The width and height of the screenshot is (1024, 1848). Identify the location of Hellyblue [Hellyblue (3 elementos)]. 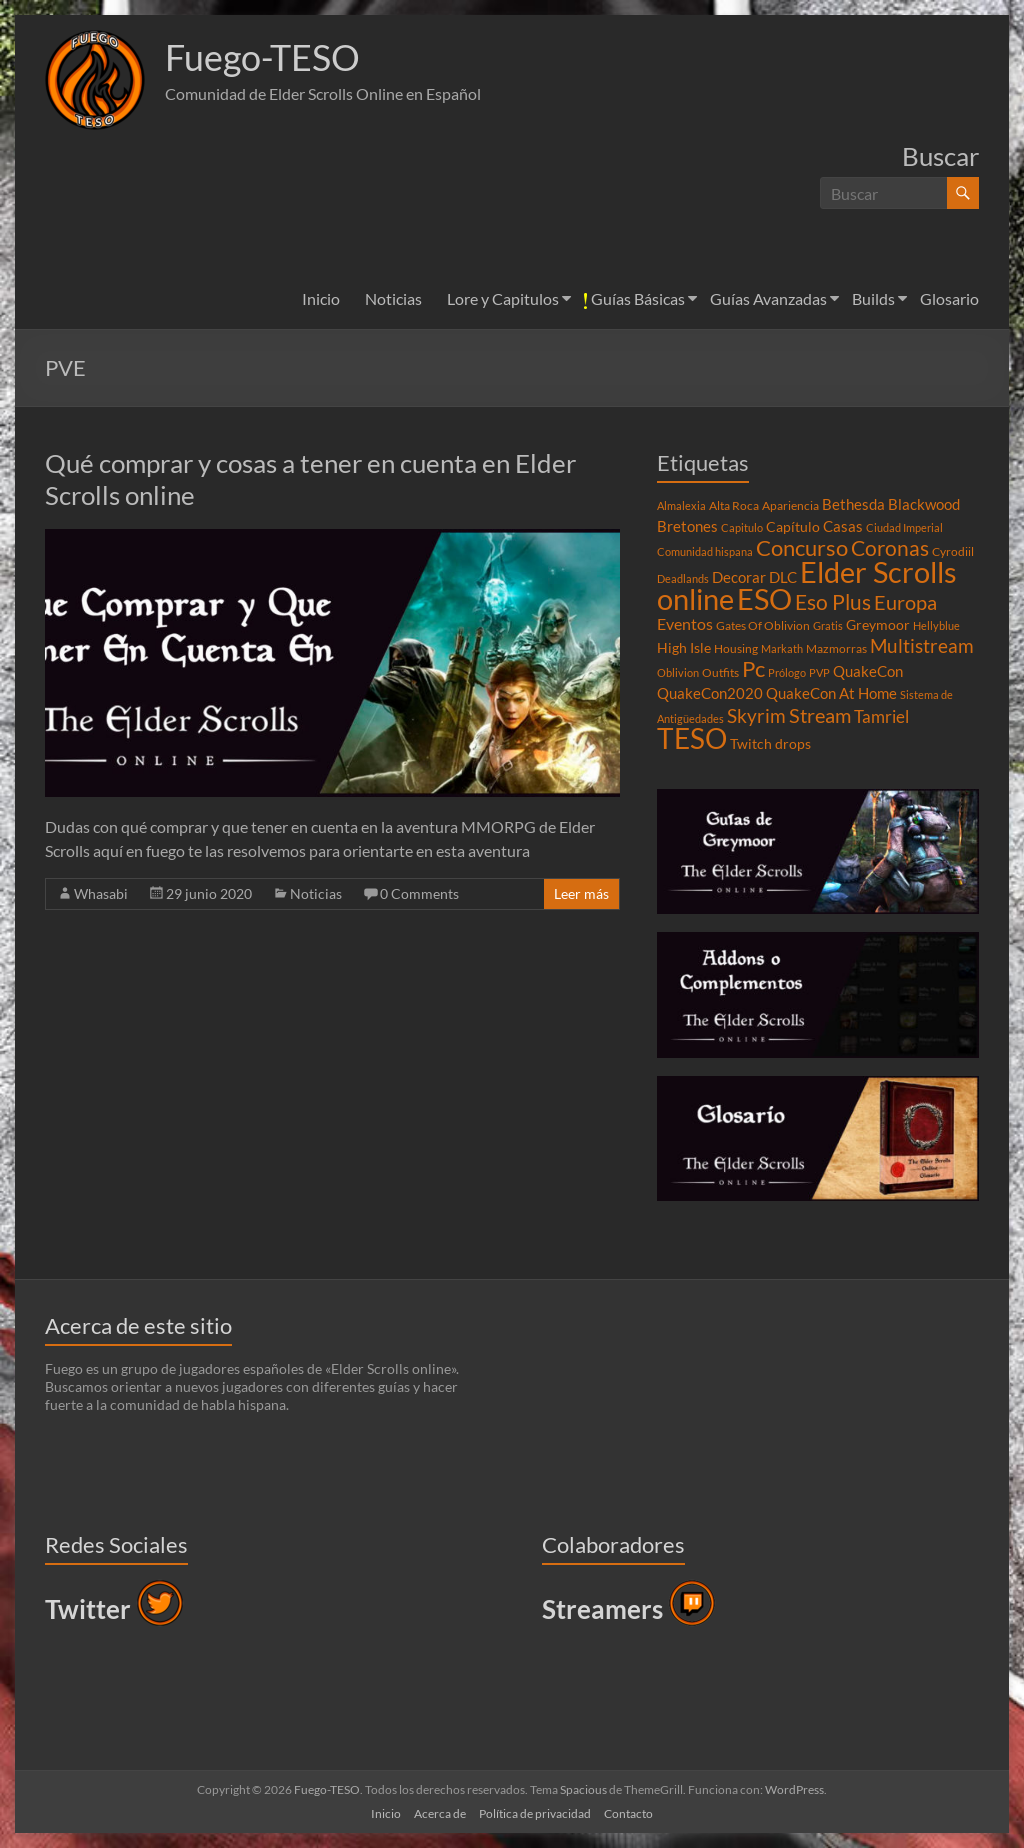
(936, 625).